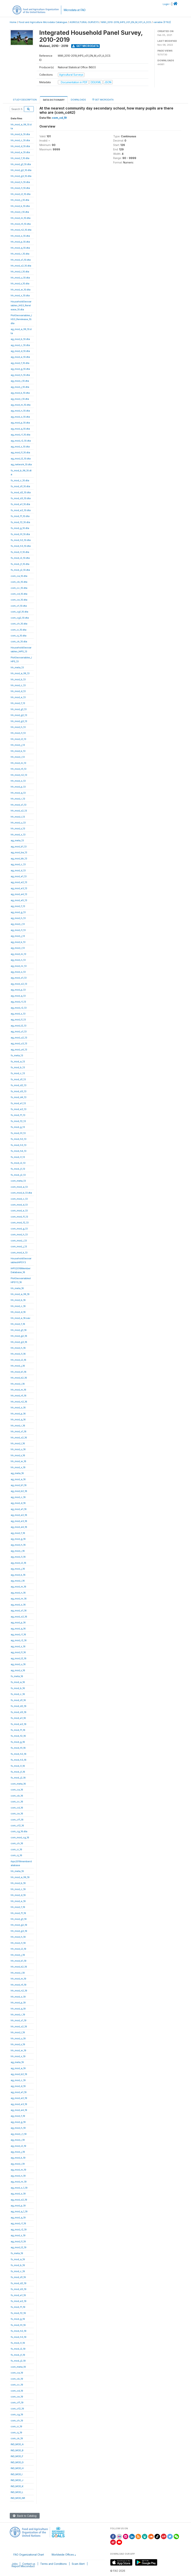 The image size is (191, 2576). What do you see at coordinates (18, 1353) in the screenshot?
I see `hh_mod_i1_16` at bounding box center [18, 1353].